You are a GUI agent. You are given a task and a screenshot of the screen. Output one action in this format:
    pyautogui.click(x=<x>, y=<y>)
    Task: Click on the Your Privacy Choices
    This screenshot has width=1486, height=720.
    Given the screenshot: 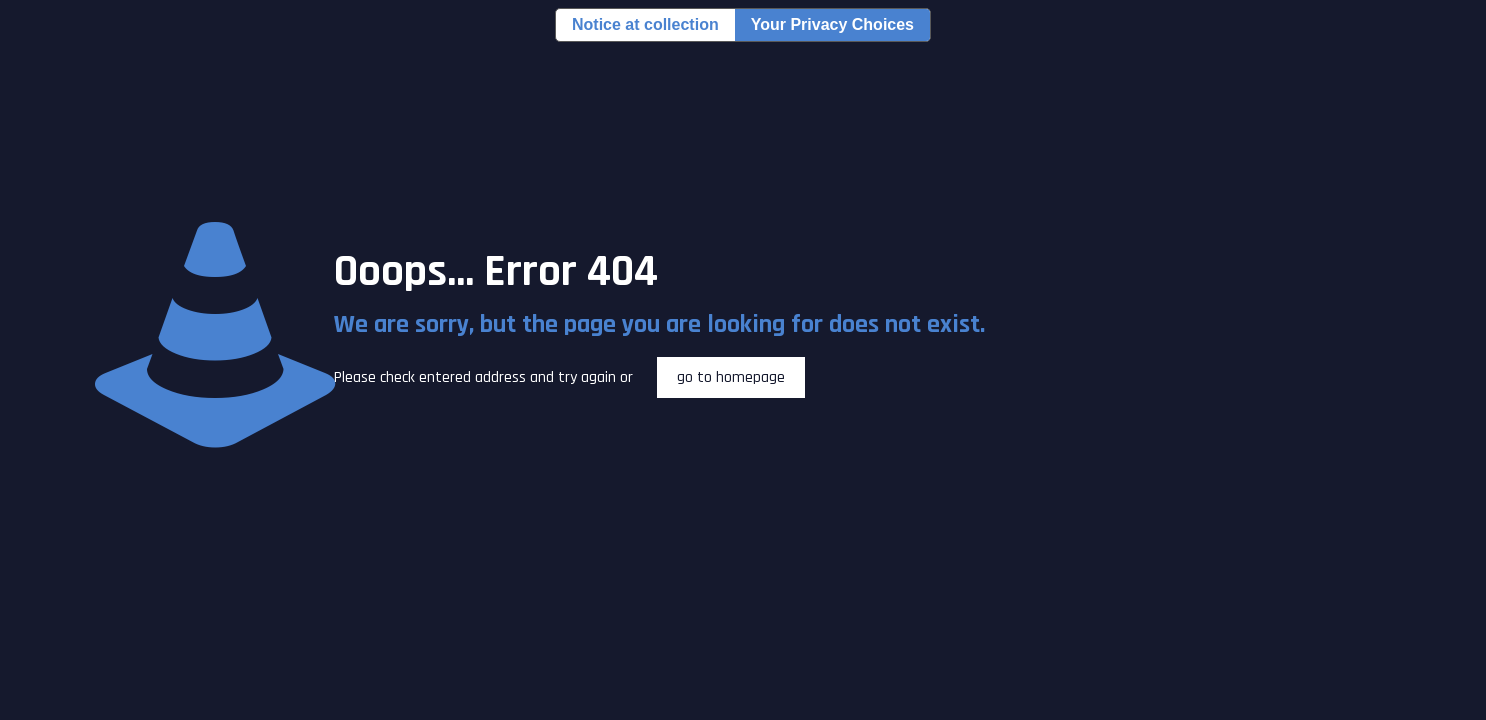 What is the action you would take?
    pyautogui.click(x=832, y=24)
    